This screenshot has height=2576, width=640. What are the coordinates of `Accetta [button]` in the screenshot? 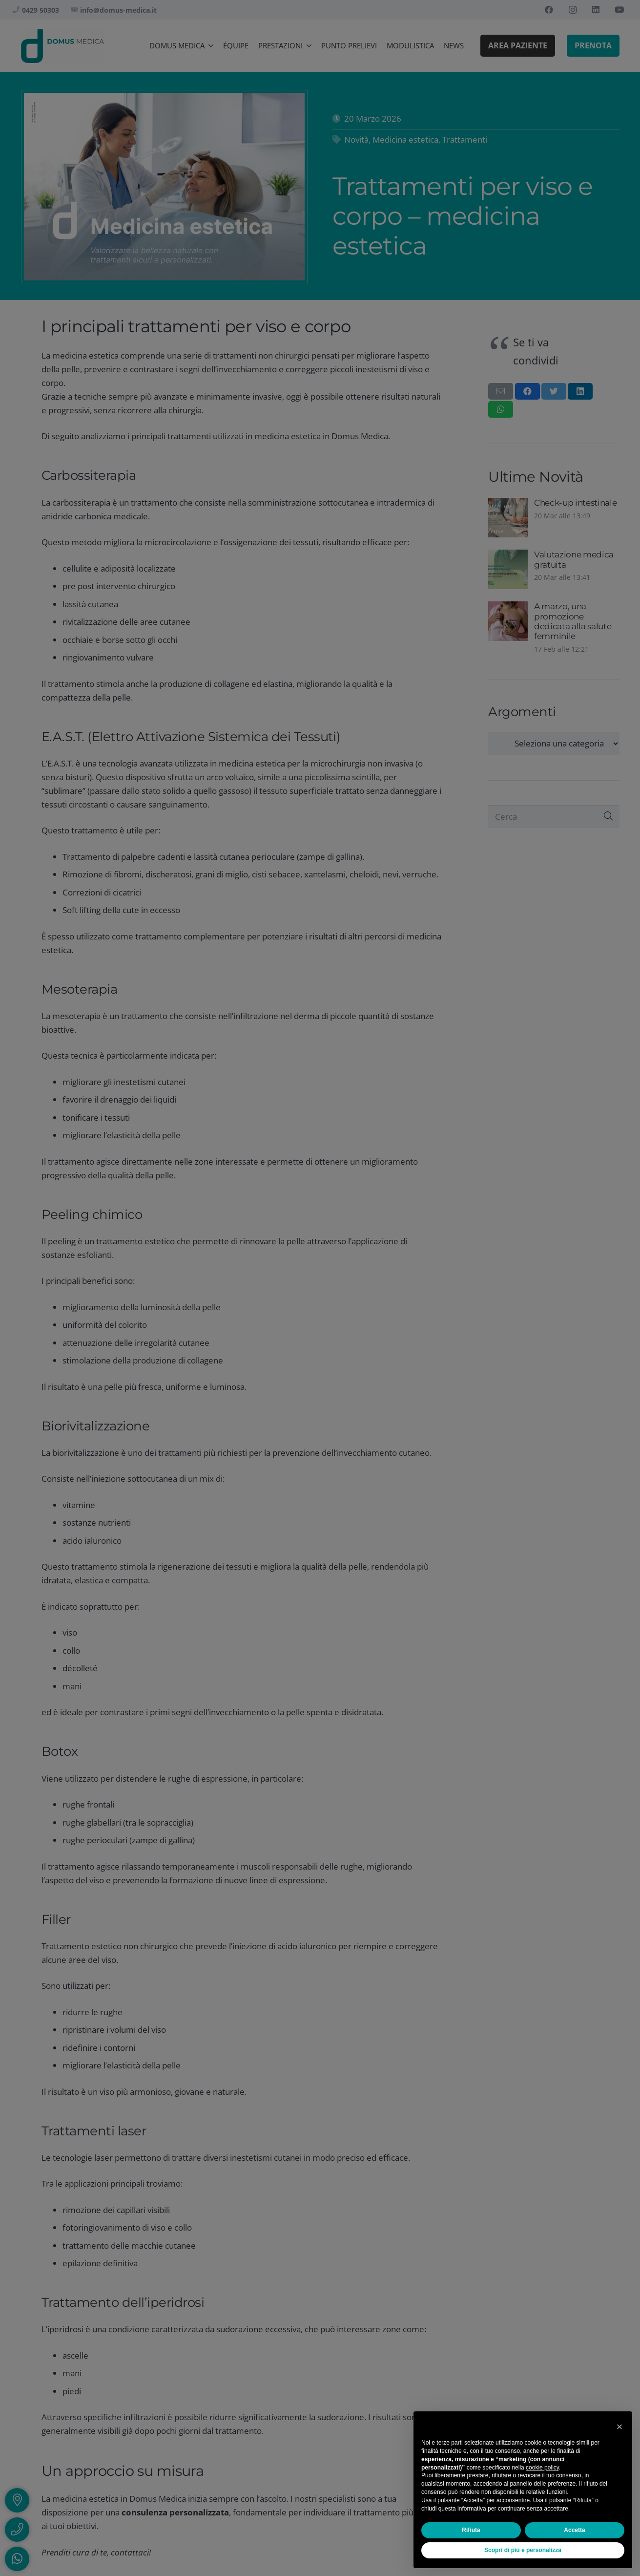 It's located at (574, 2530).